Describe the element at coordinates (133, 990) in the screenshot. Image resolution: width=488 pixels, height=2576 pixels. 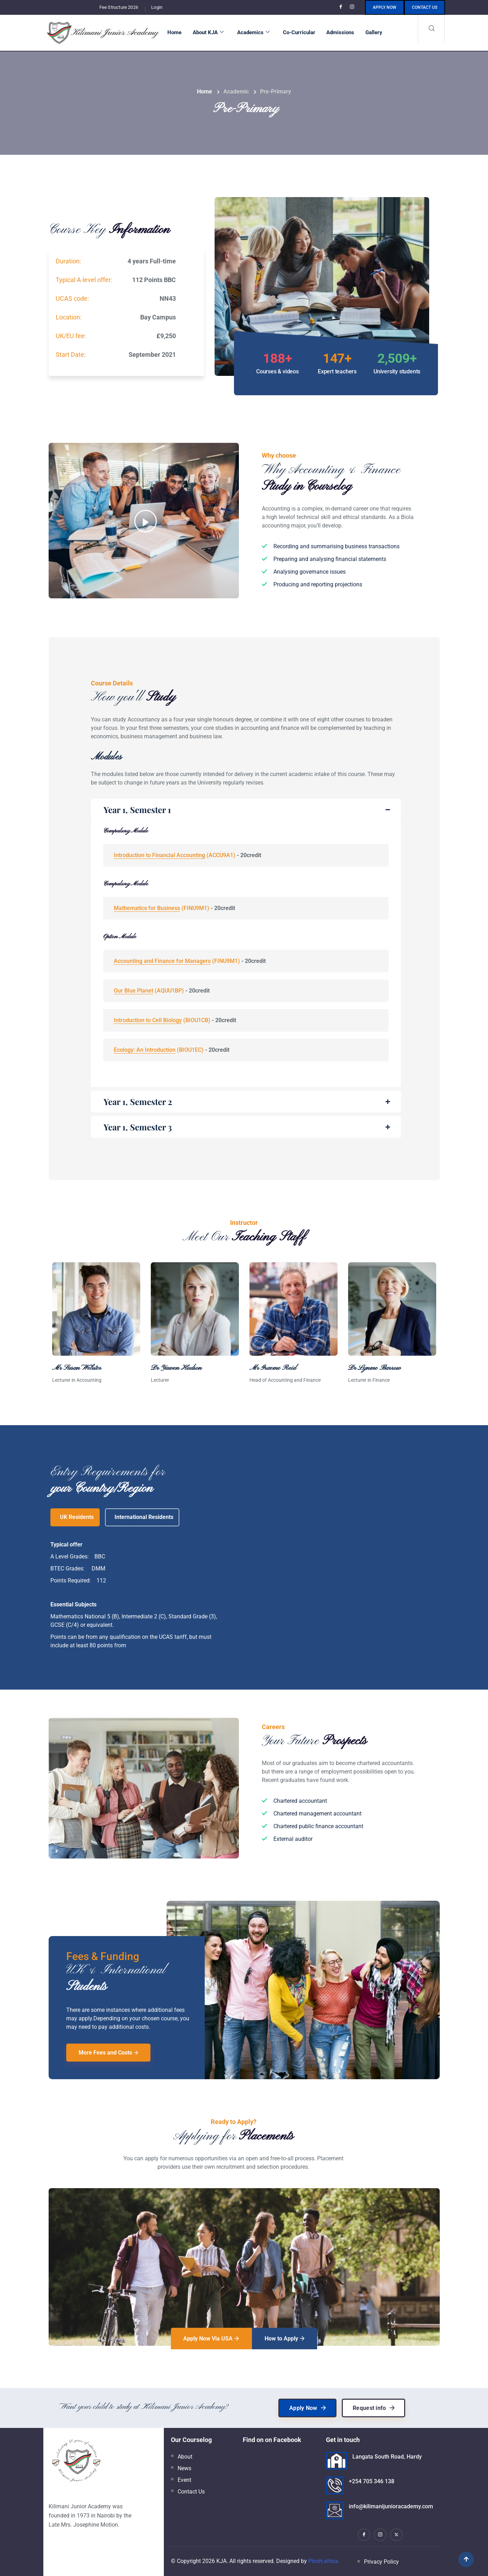
I see `Our Blue Planet` at that location.